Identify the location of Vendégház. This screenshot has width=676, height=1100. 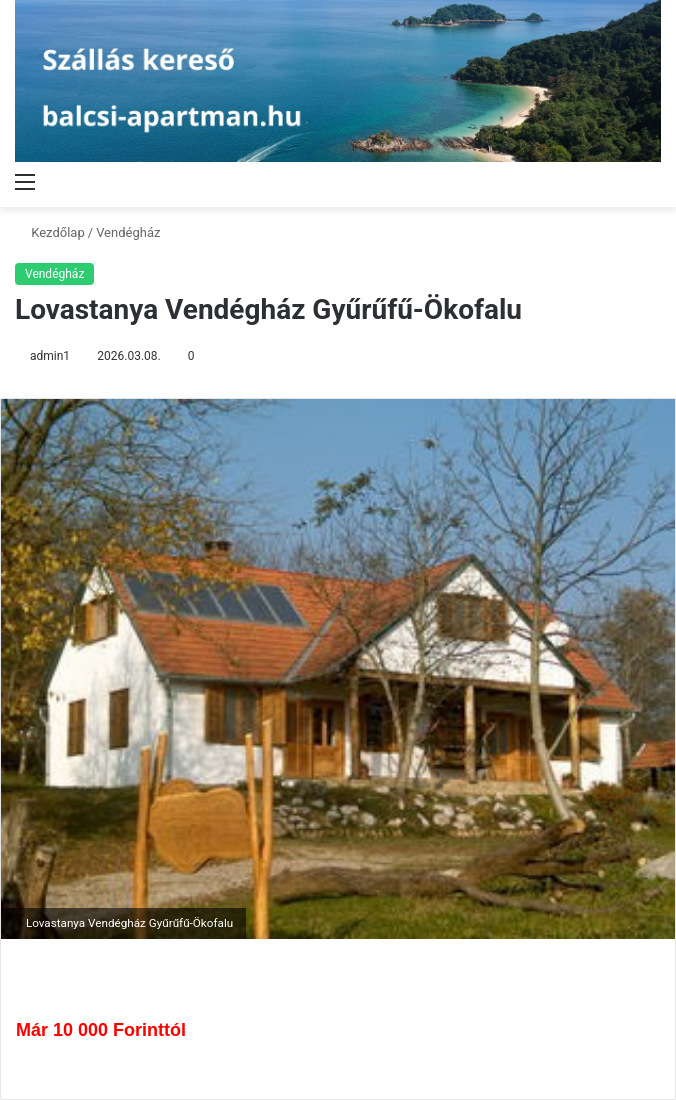
(128, 232).